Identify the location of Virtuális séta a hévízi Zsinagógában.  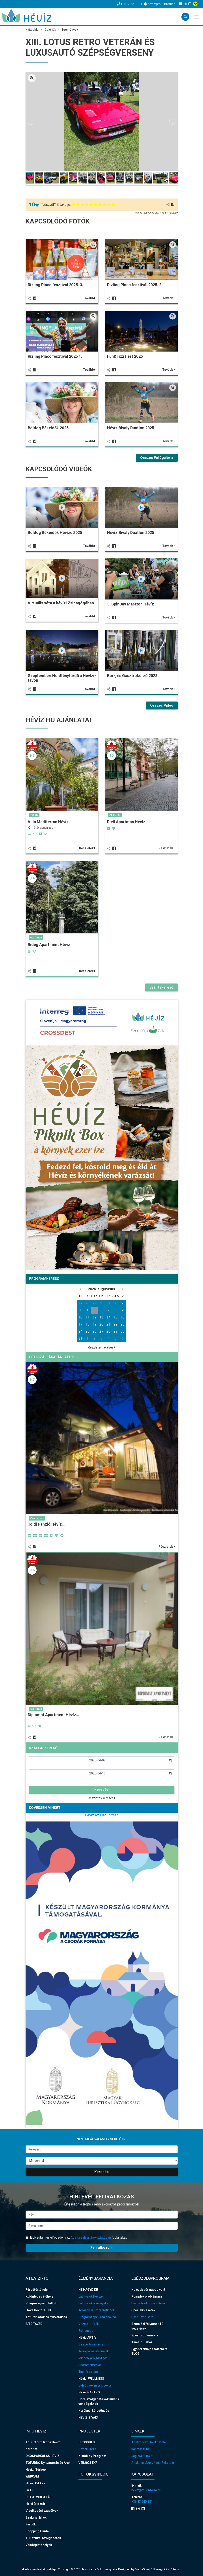
(61, 603).